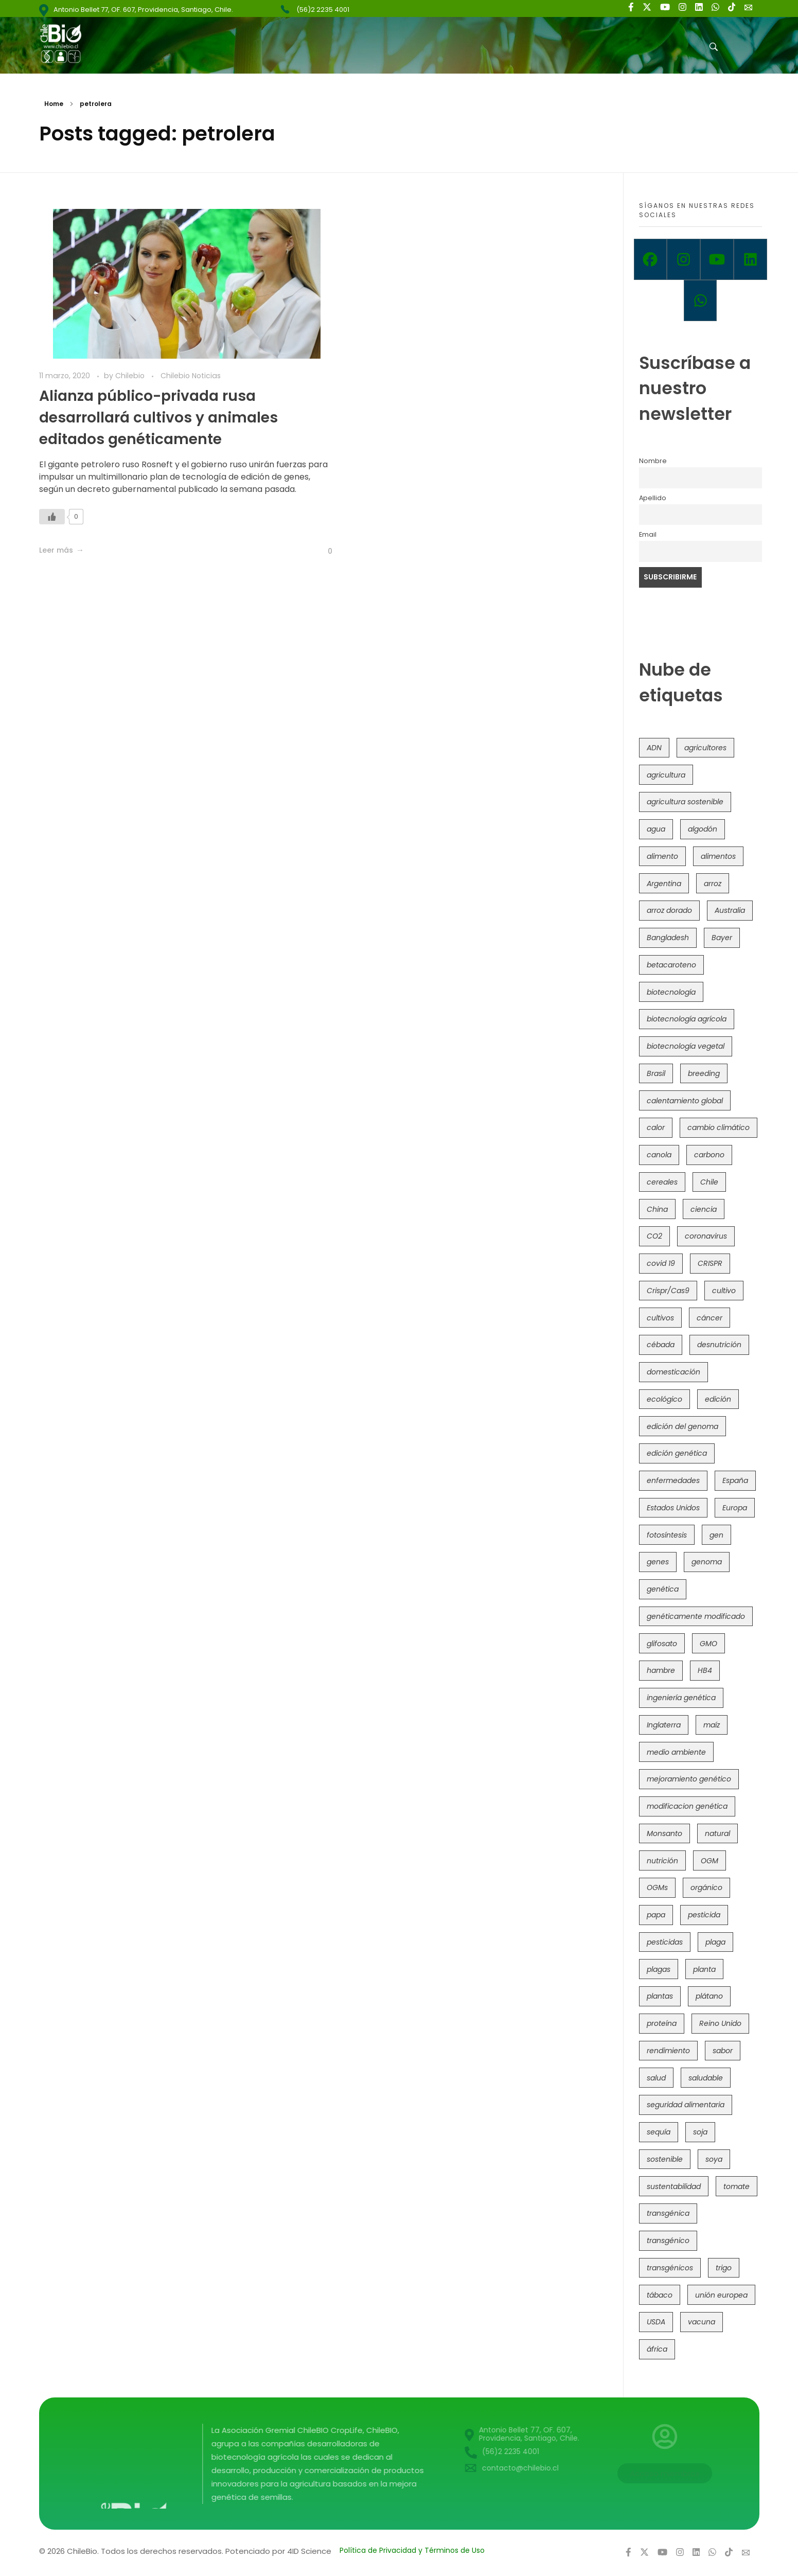  What do you see at coordinates (685, 1046) in the screenshot?
I see `biotecnología vegetal [biotecnología vegetal (36 elementos)]` at bounding box center [685, 1046].